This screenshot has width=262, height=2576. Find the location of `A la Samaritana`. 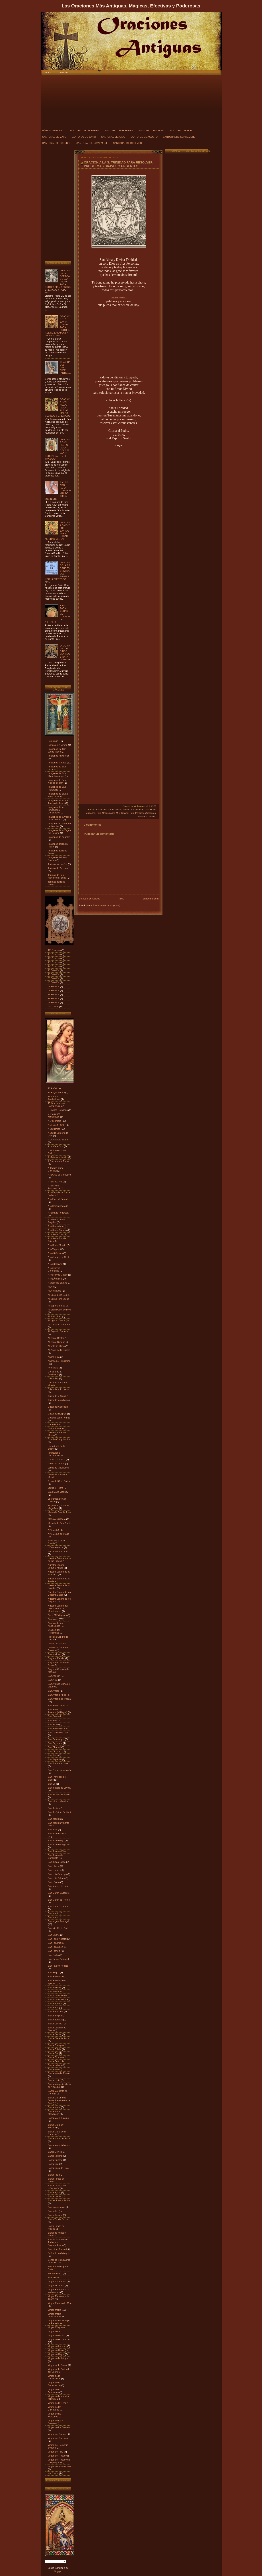

A la Samaritana is located at coordinates (56, 1226).